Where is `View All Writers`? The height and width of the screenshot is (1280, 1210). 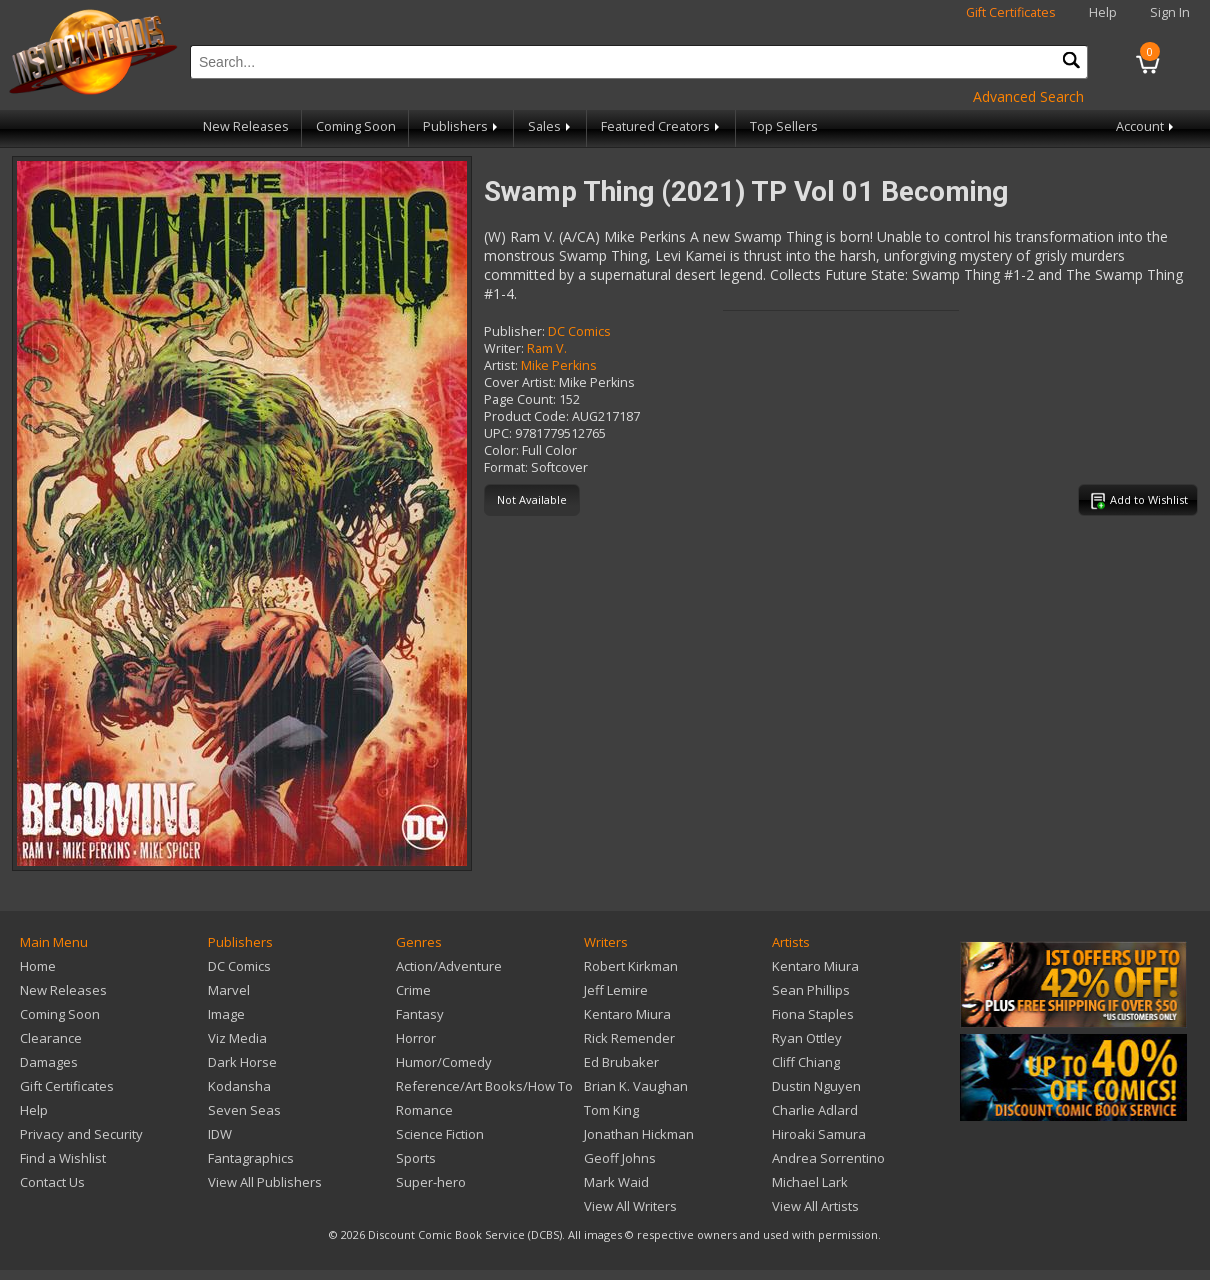 View All Writers is located at coordinates (630, 1206).